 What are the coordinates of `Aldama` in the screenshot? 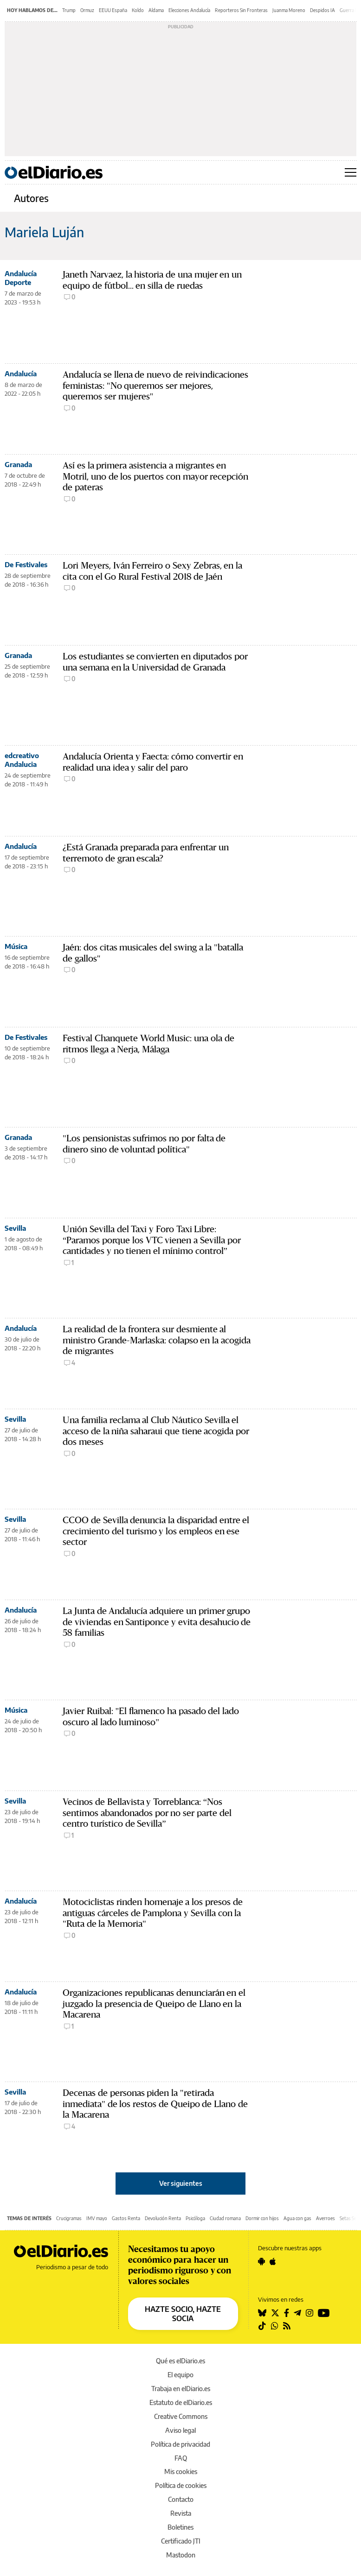 It's located at (156, 10).